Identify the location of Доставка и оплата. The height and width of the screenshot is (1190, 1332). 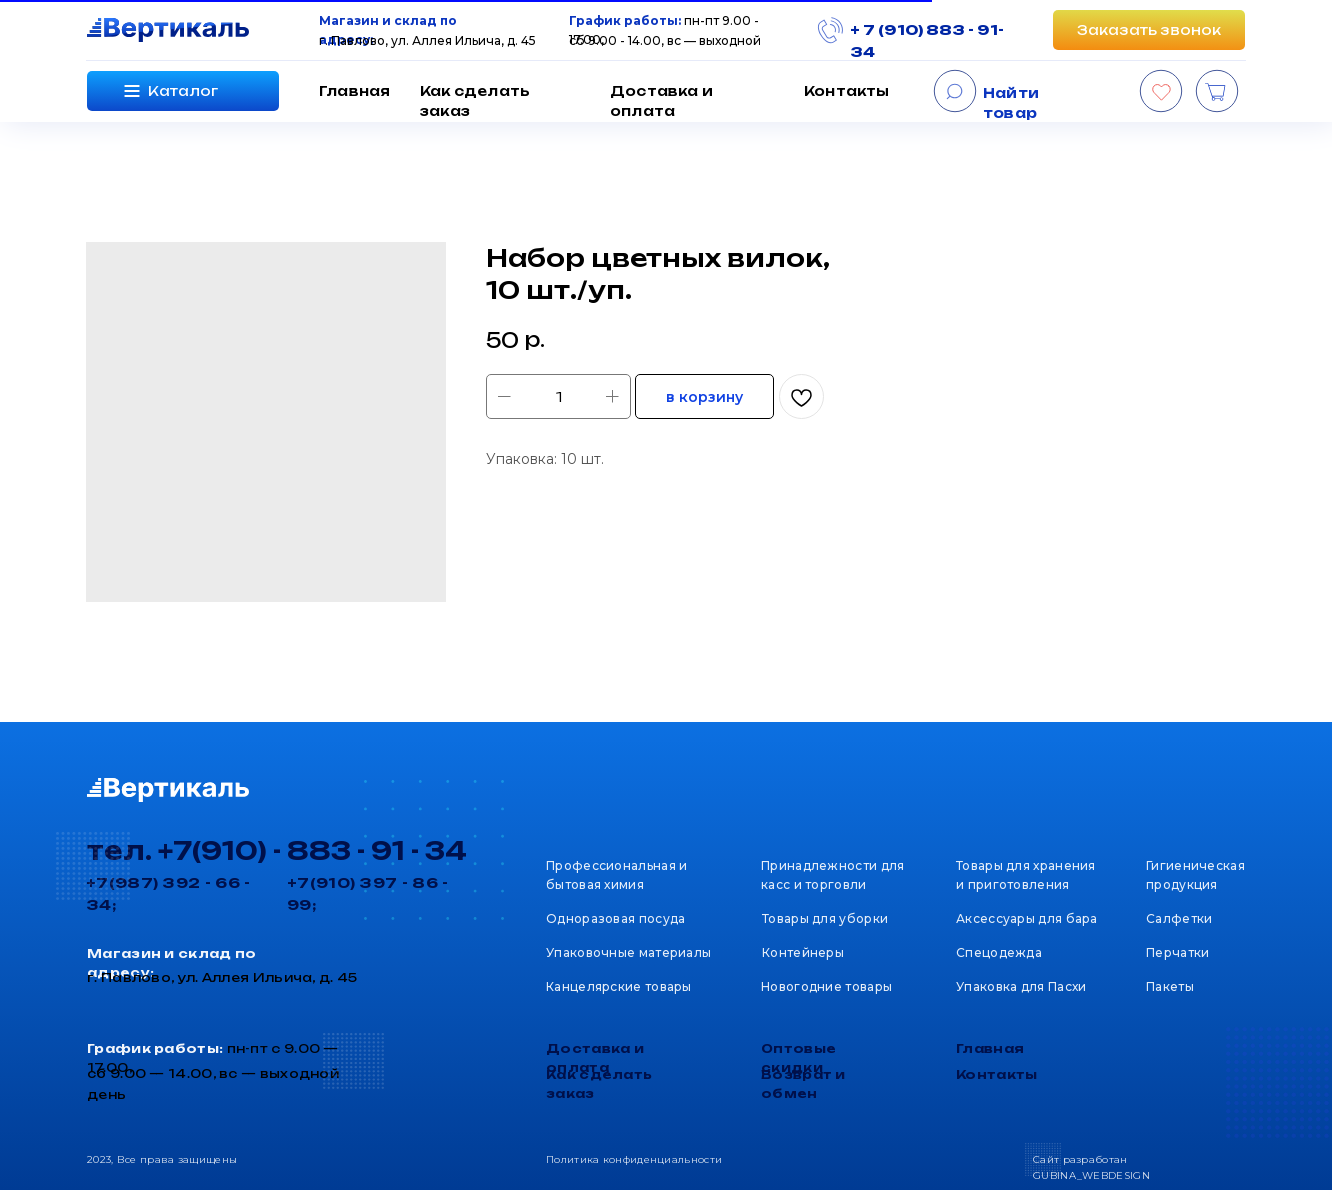
(661, 101).